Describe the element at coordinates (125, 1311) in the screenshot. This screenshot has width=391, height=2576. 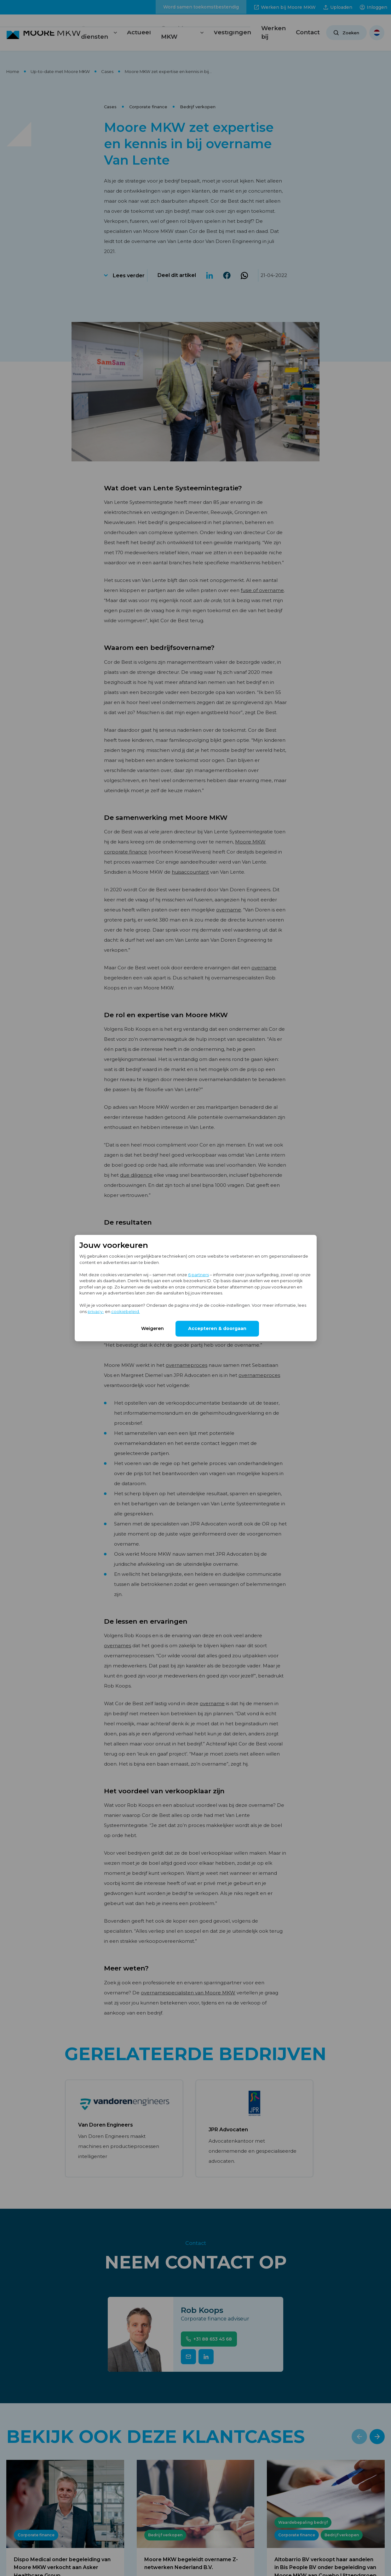
I see `cookiebeleid.` at that location.